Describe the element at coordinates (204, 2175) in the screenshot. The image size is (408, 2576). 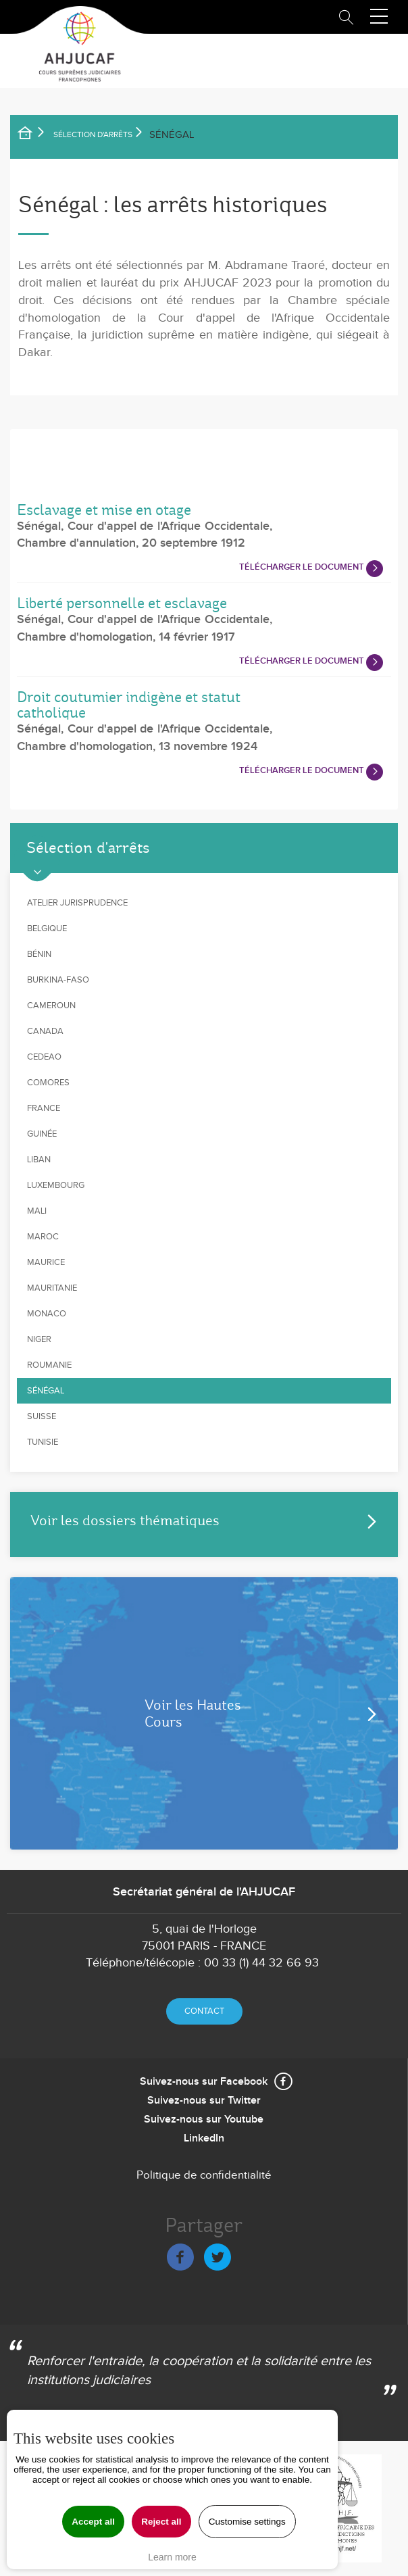
I see `Politique de confidentialité` at that location.